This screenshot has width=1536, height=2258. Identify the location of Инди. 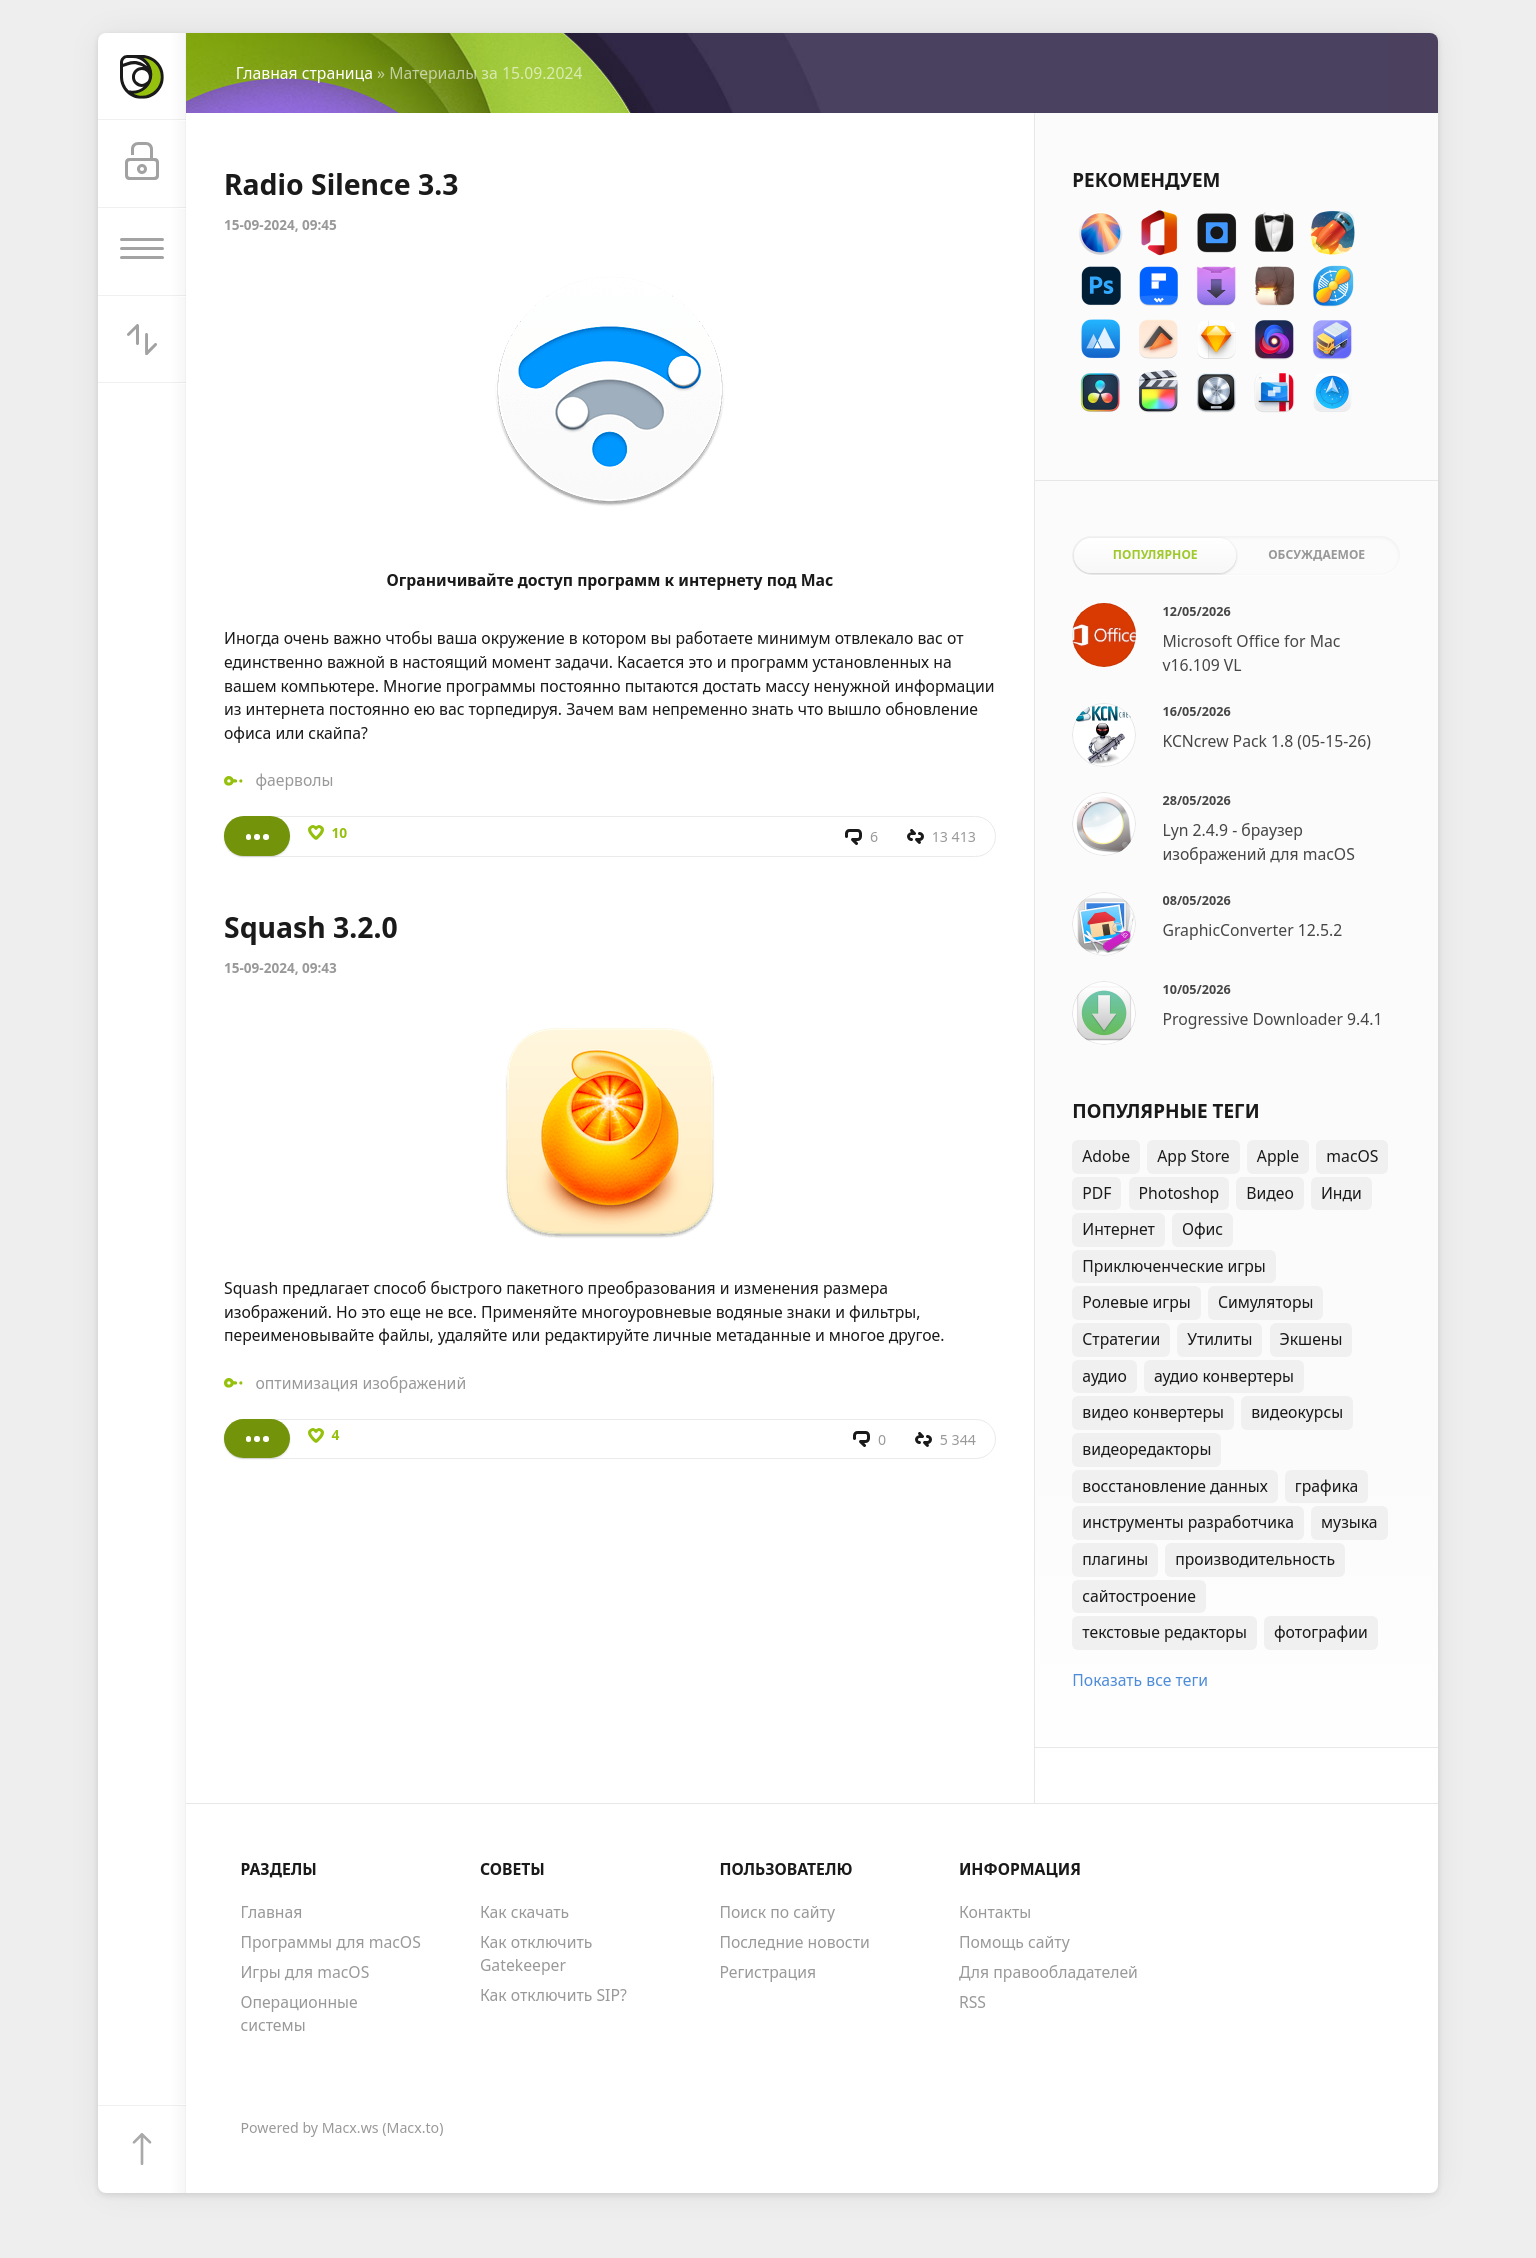
(1341, 1193).